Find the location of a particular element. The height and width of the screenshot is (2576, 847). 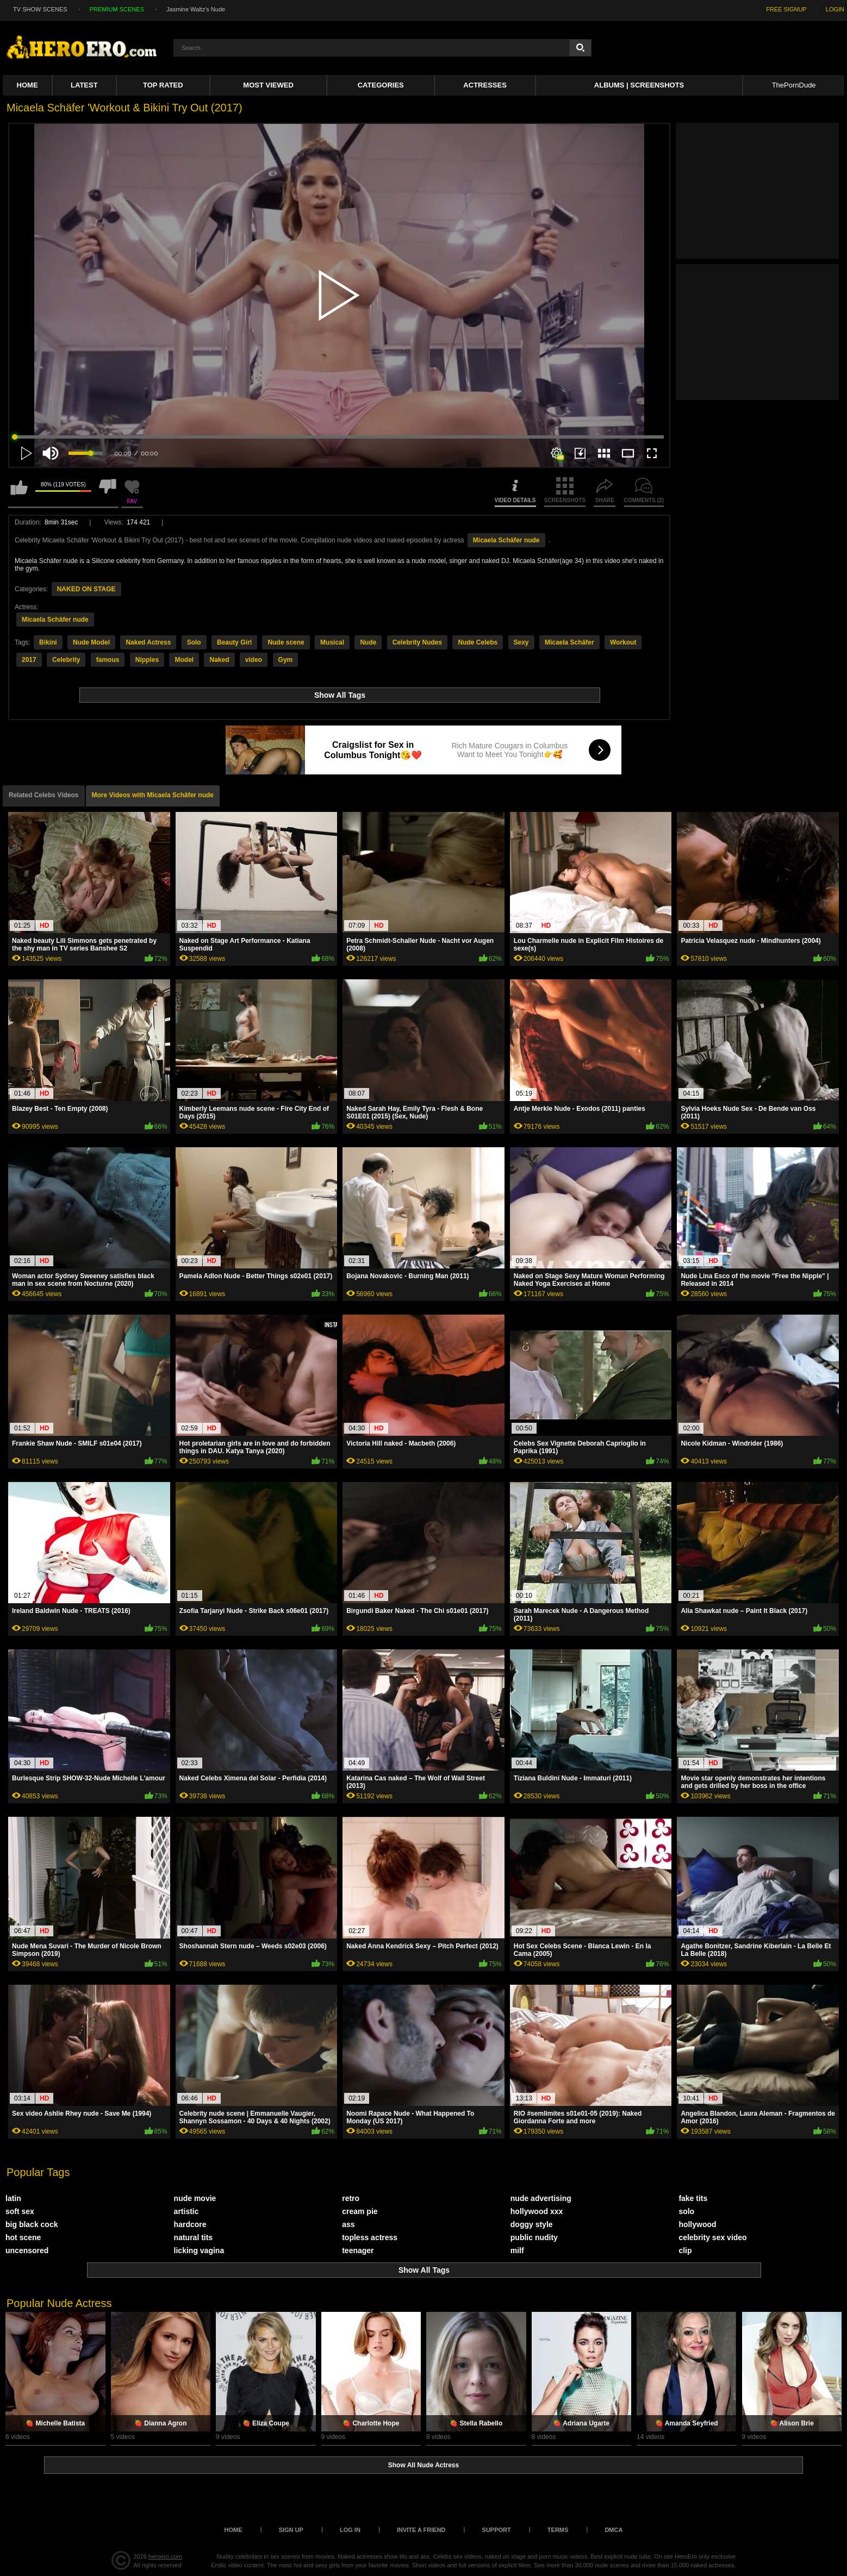

Sign up is located at coordinates (291, 2530).